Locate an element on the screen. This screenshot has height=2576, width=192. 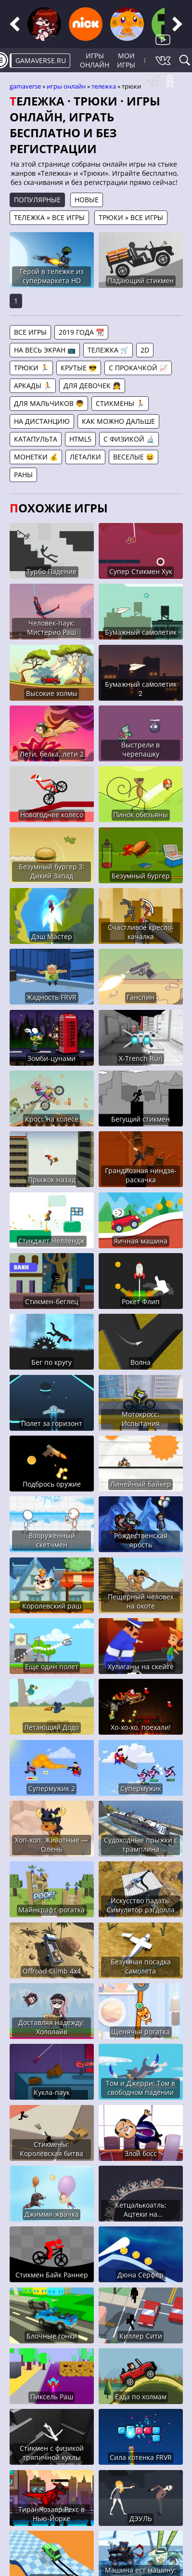
Леталки is located at coordinates (85, 456).